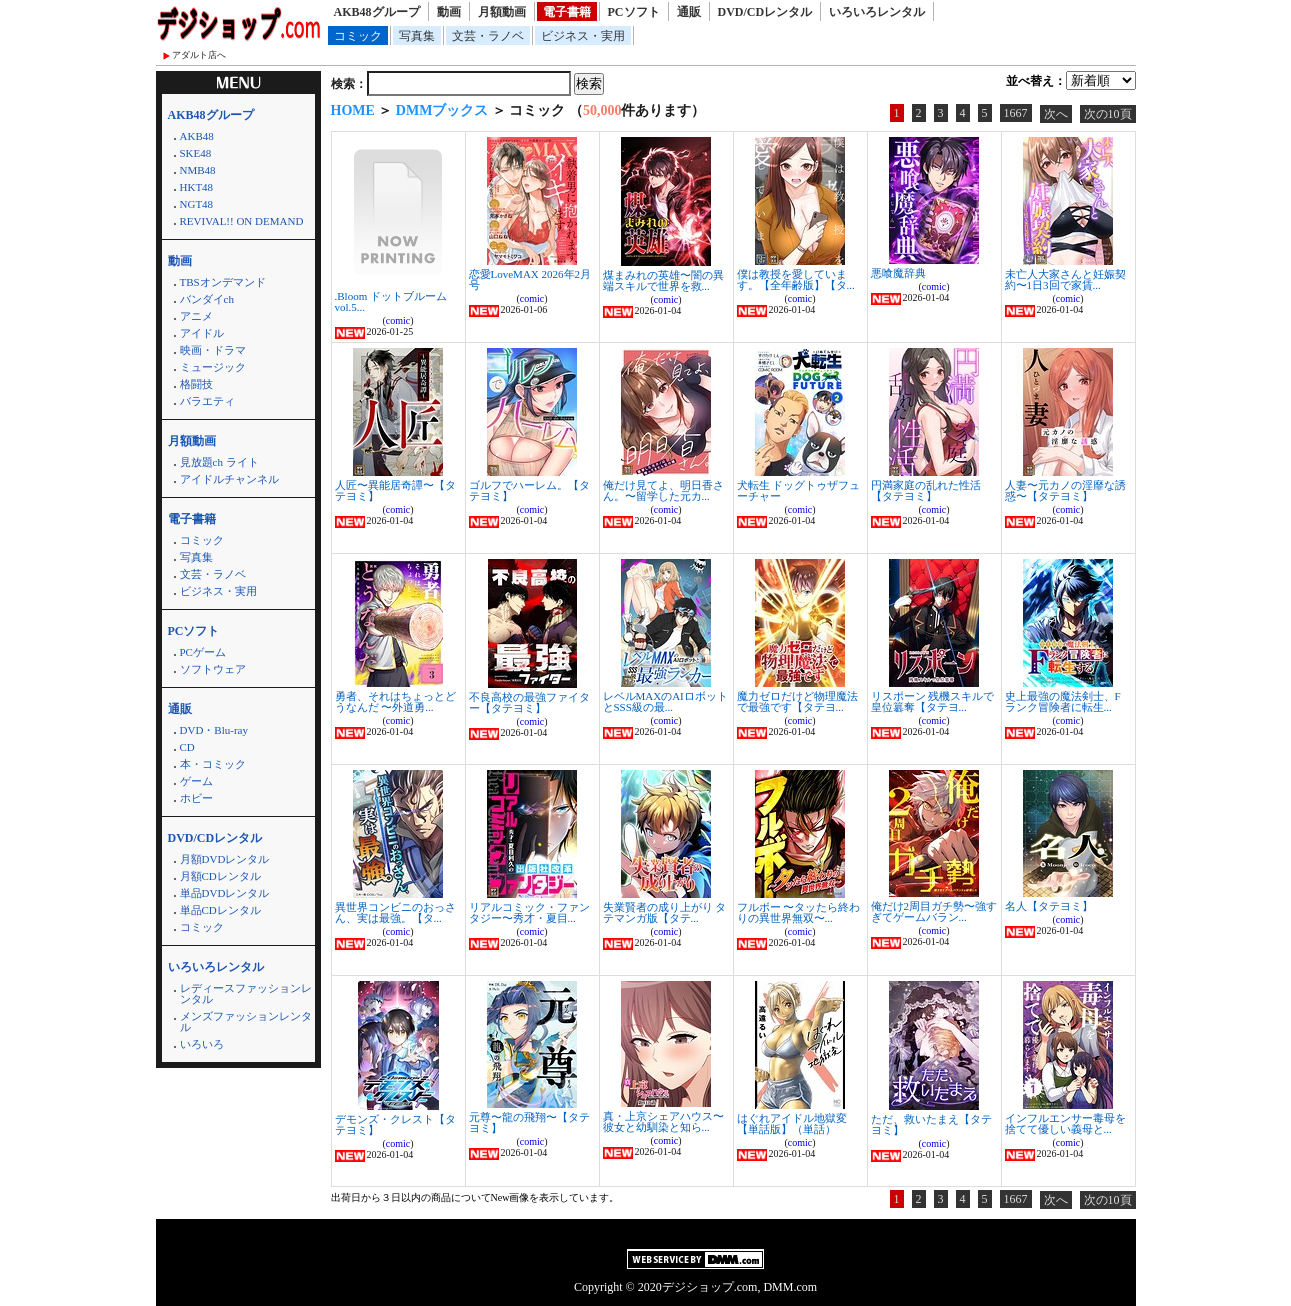 The width and height of the screenshot is (1291, 1306). What do you see at coordinates (689, 12) in the screenshot?
I see `通販` at bounding box center [689, 12].